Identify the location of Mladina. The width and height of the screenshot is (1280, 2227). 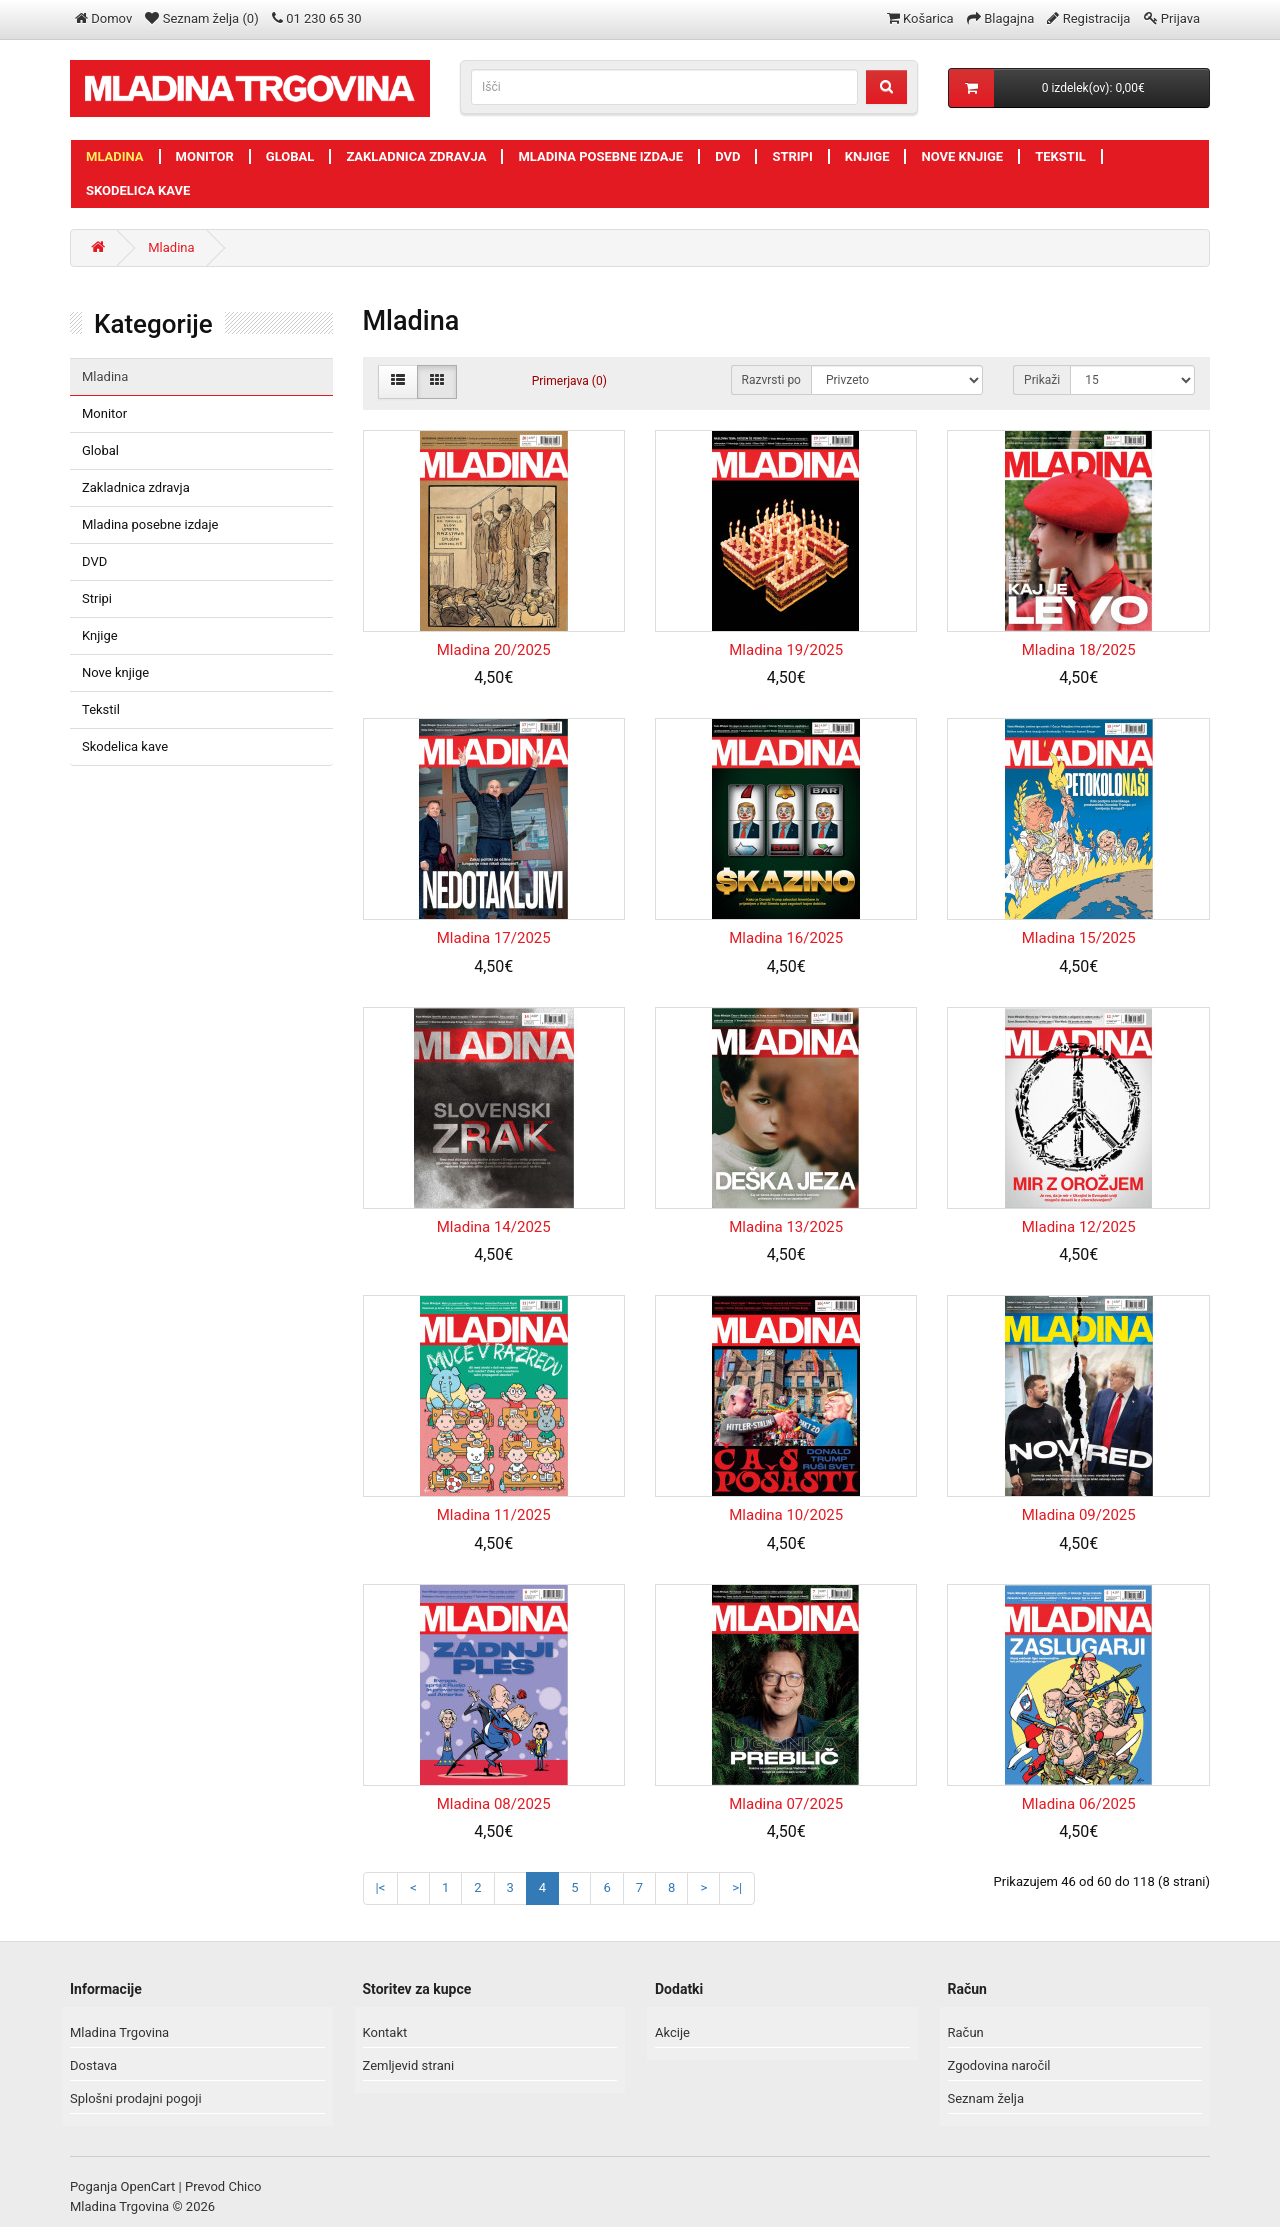
(115, 156).